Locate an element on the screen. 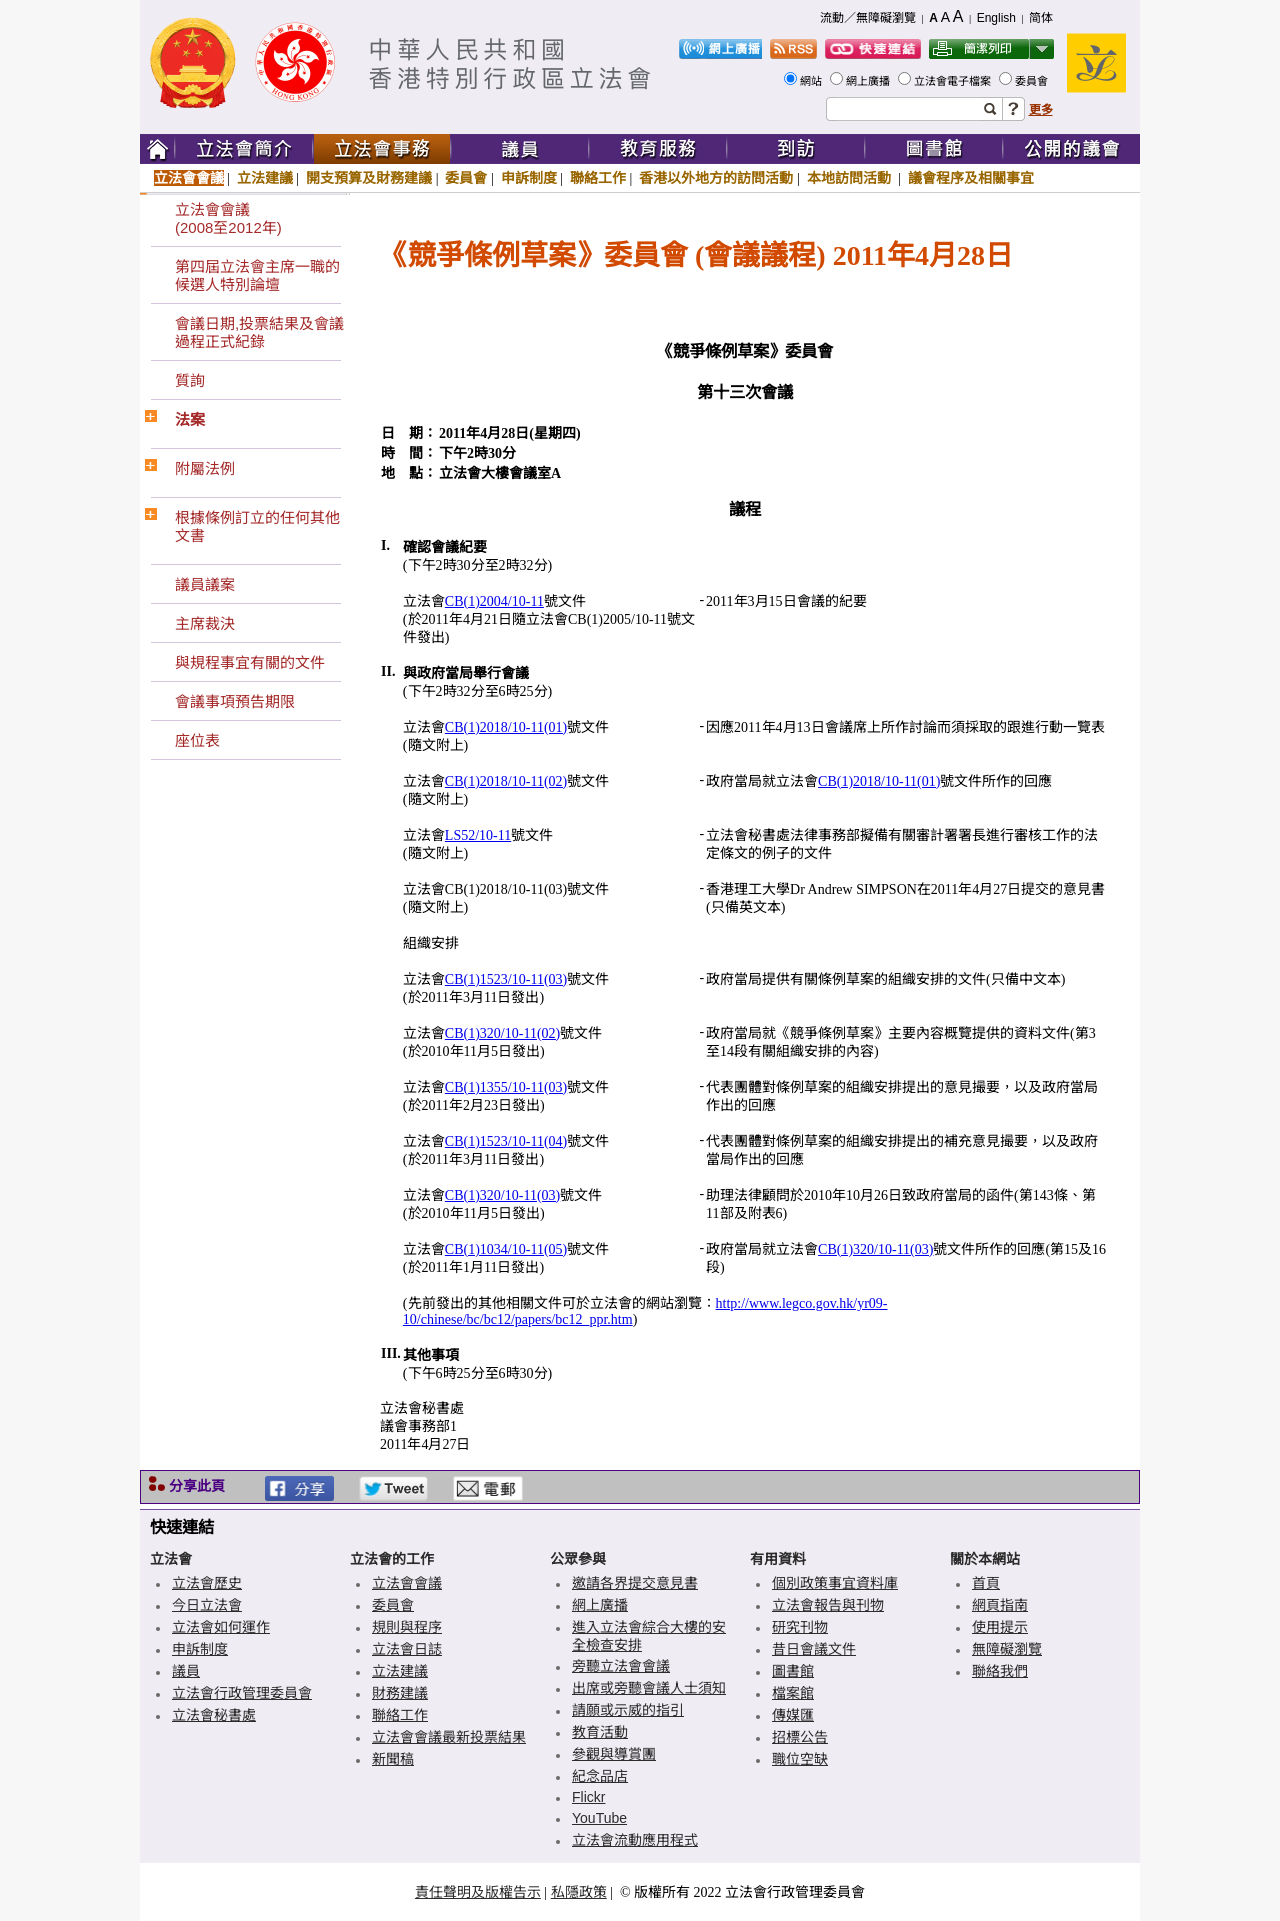 This screenshot has width=1280, height=1921. 網頁指南 is located at coordinates (1000, 1605).